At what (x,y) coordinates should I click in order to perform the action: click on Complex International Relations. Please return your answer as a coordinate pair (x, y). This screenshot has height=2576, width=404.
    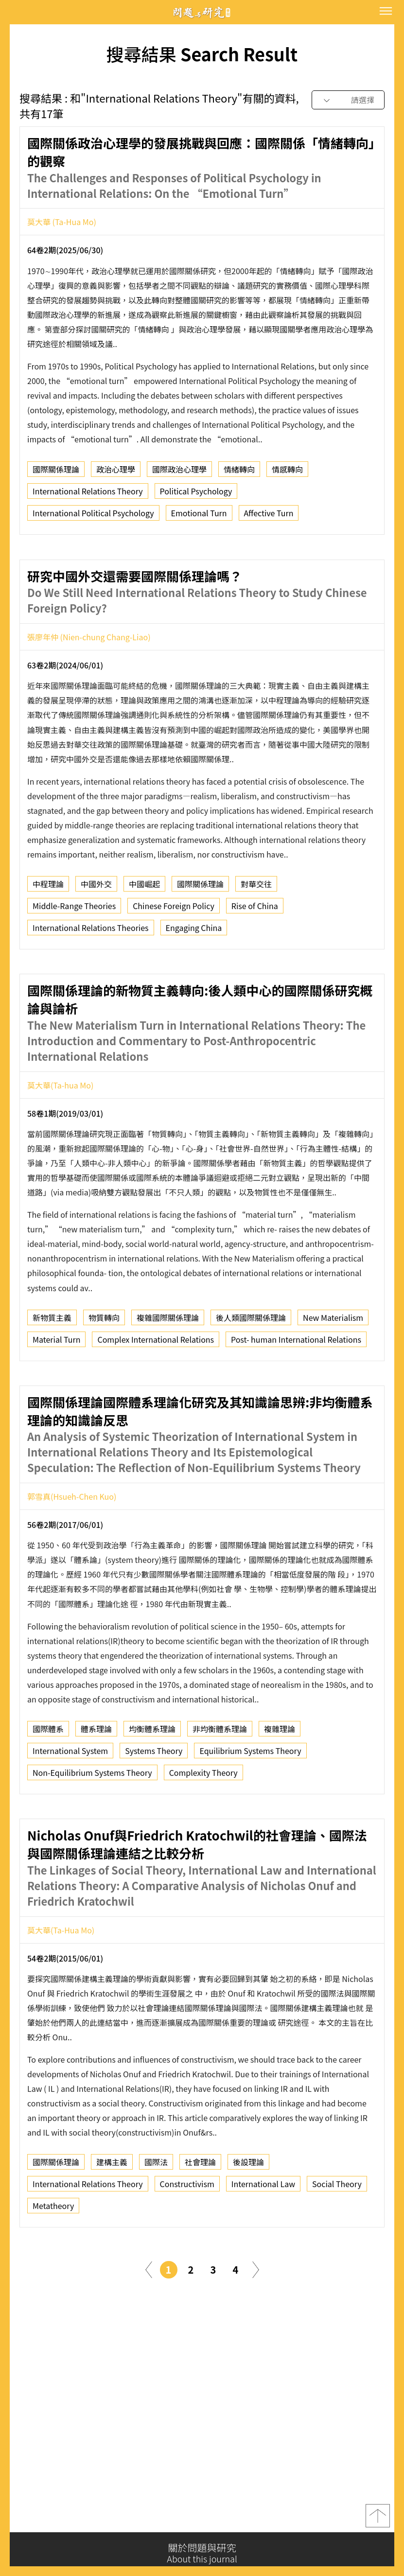
    Looking at the image, I should click on (155, 1385).